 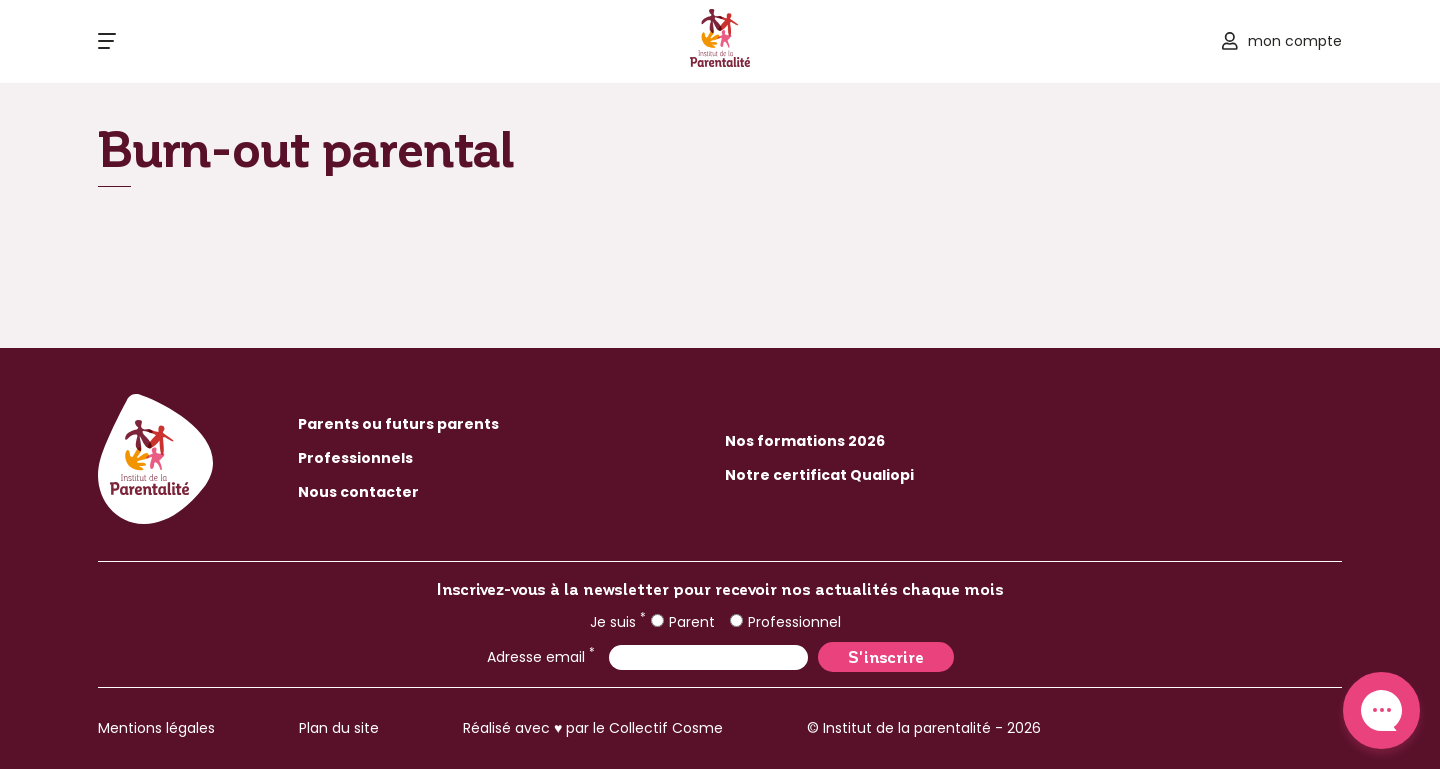 What do you see at coordinates (156, 728) in the screenshot?
I see `Mentions légales` at bounding box center [156, 728].